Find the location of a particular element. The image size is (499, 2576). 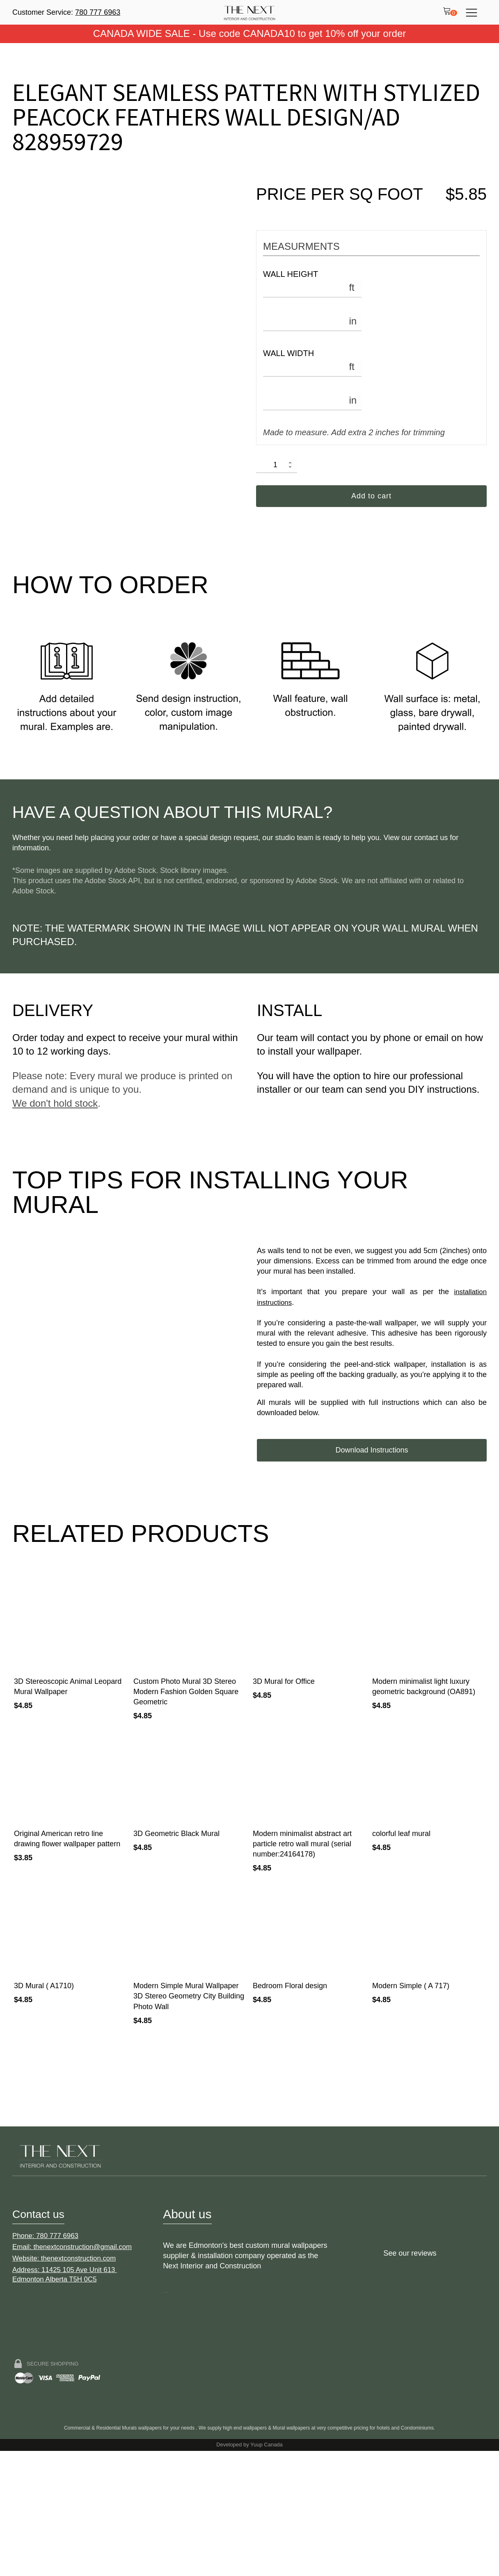

Developed by Yuup Canada is located at coordinates (249, 2570).